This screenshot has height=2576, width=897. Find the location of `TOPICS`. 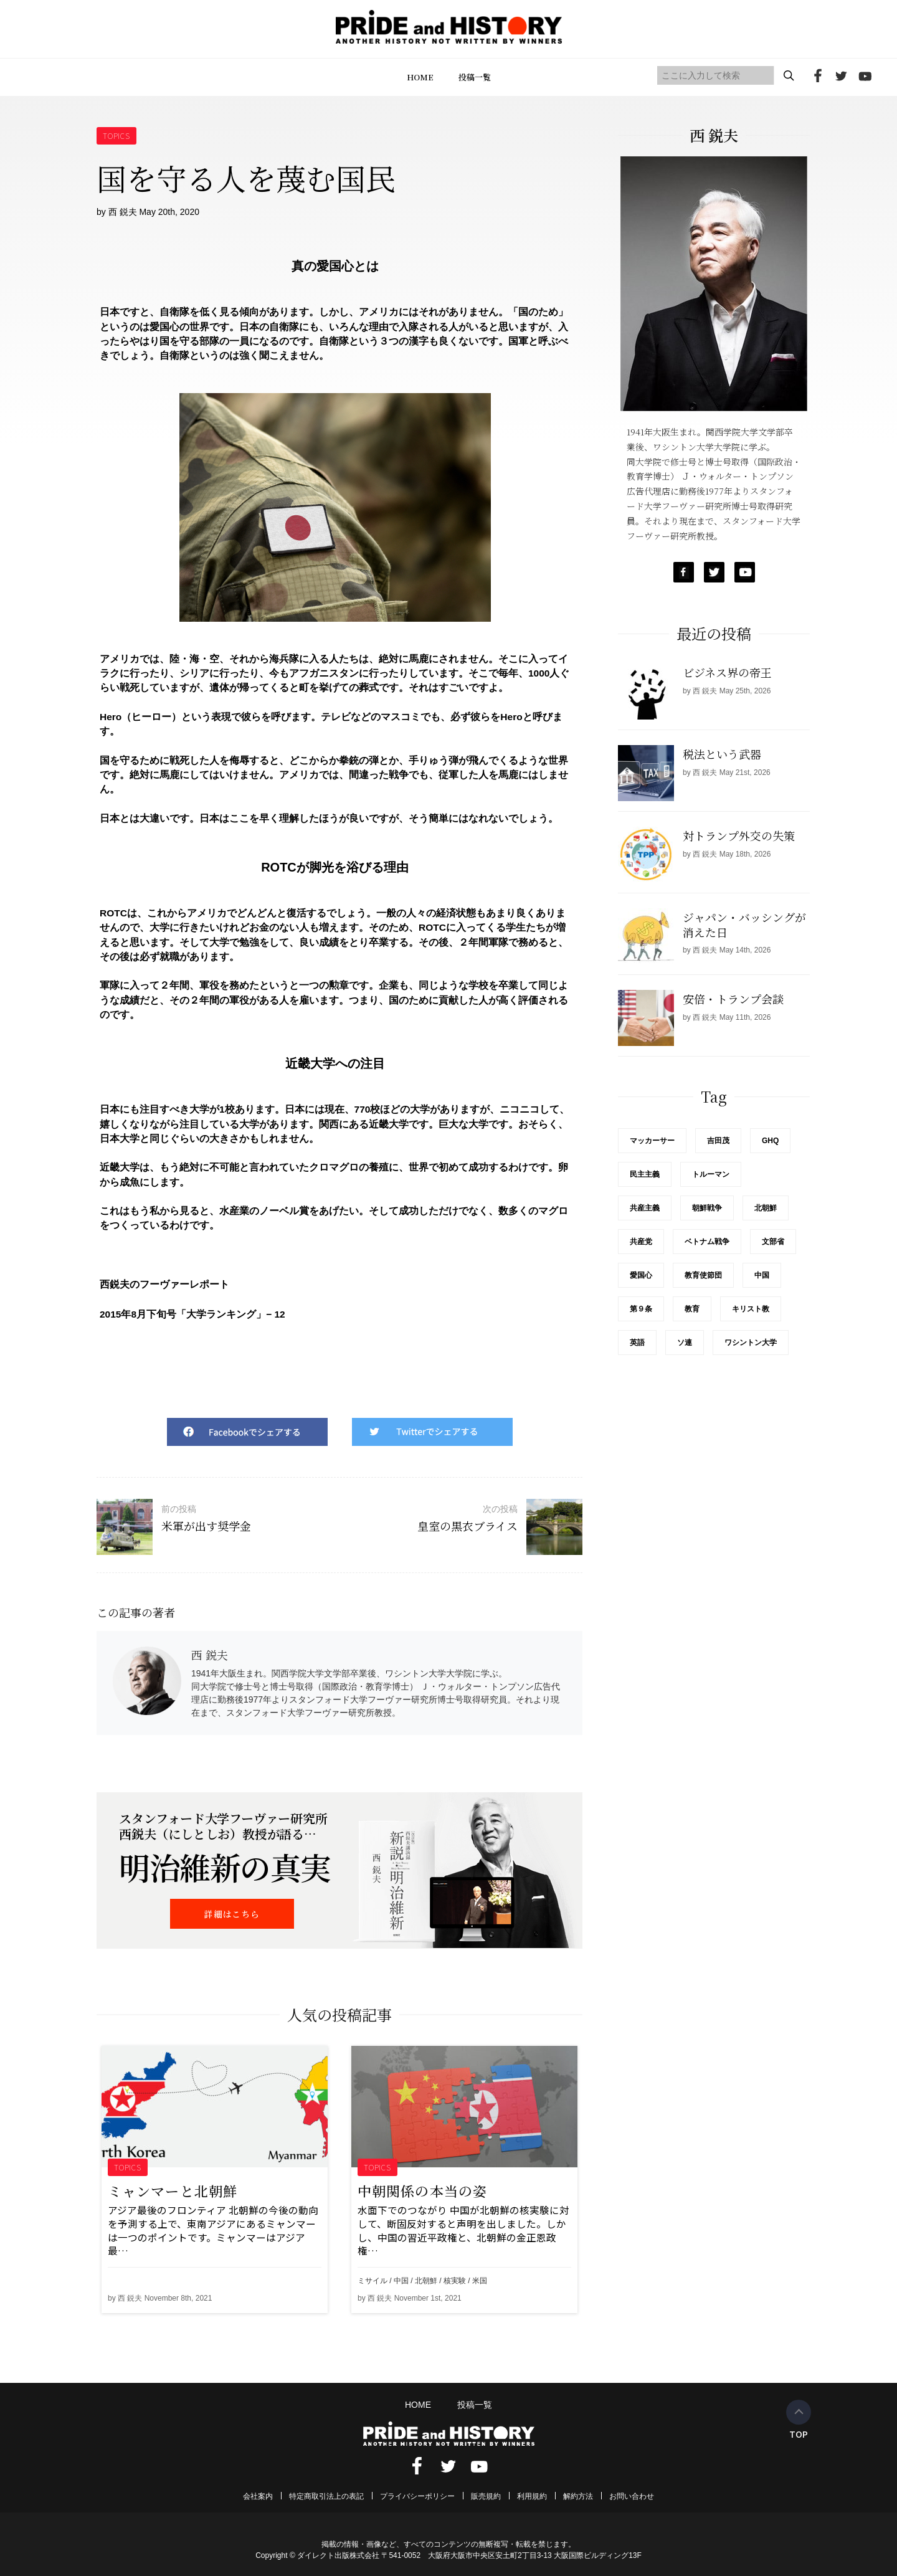

TOPICS is located at coordinates (117, 135).